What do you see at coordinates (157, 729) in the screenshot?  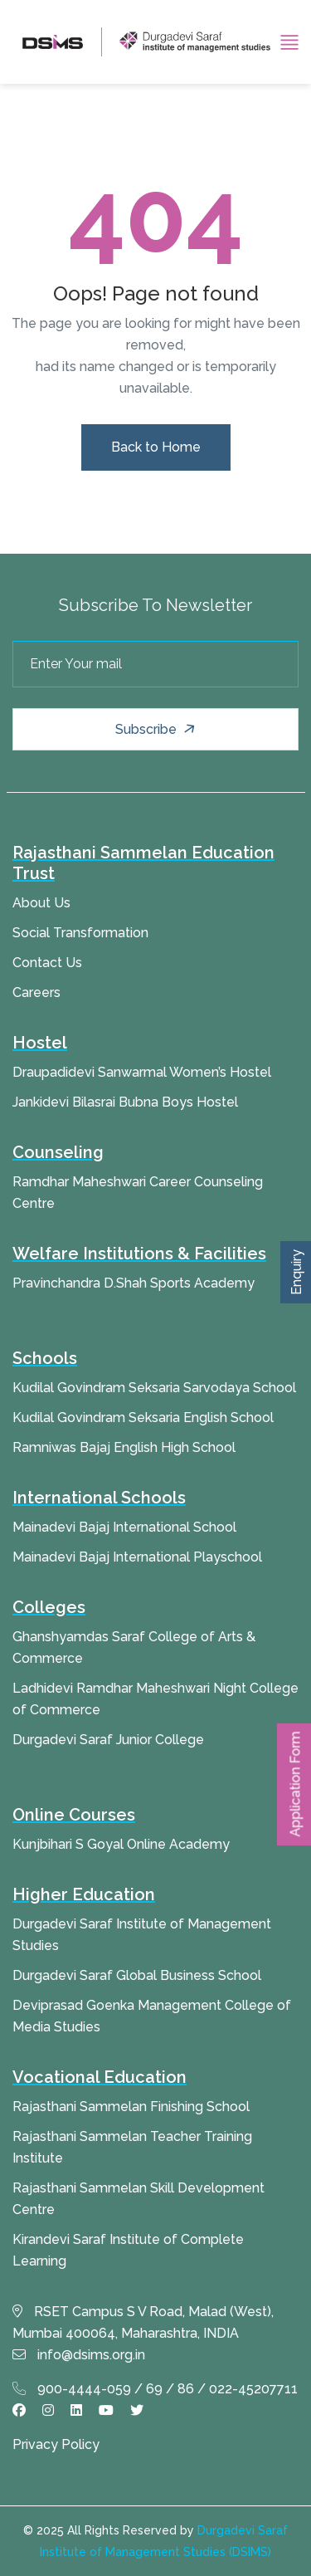 I see `Subscribe` at bounding box center [157, 729].